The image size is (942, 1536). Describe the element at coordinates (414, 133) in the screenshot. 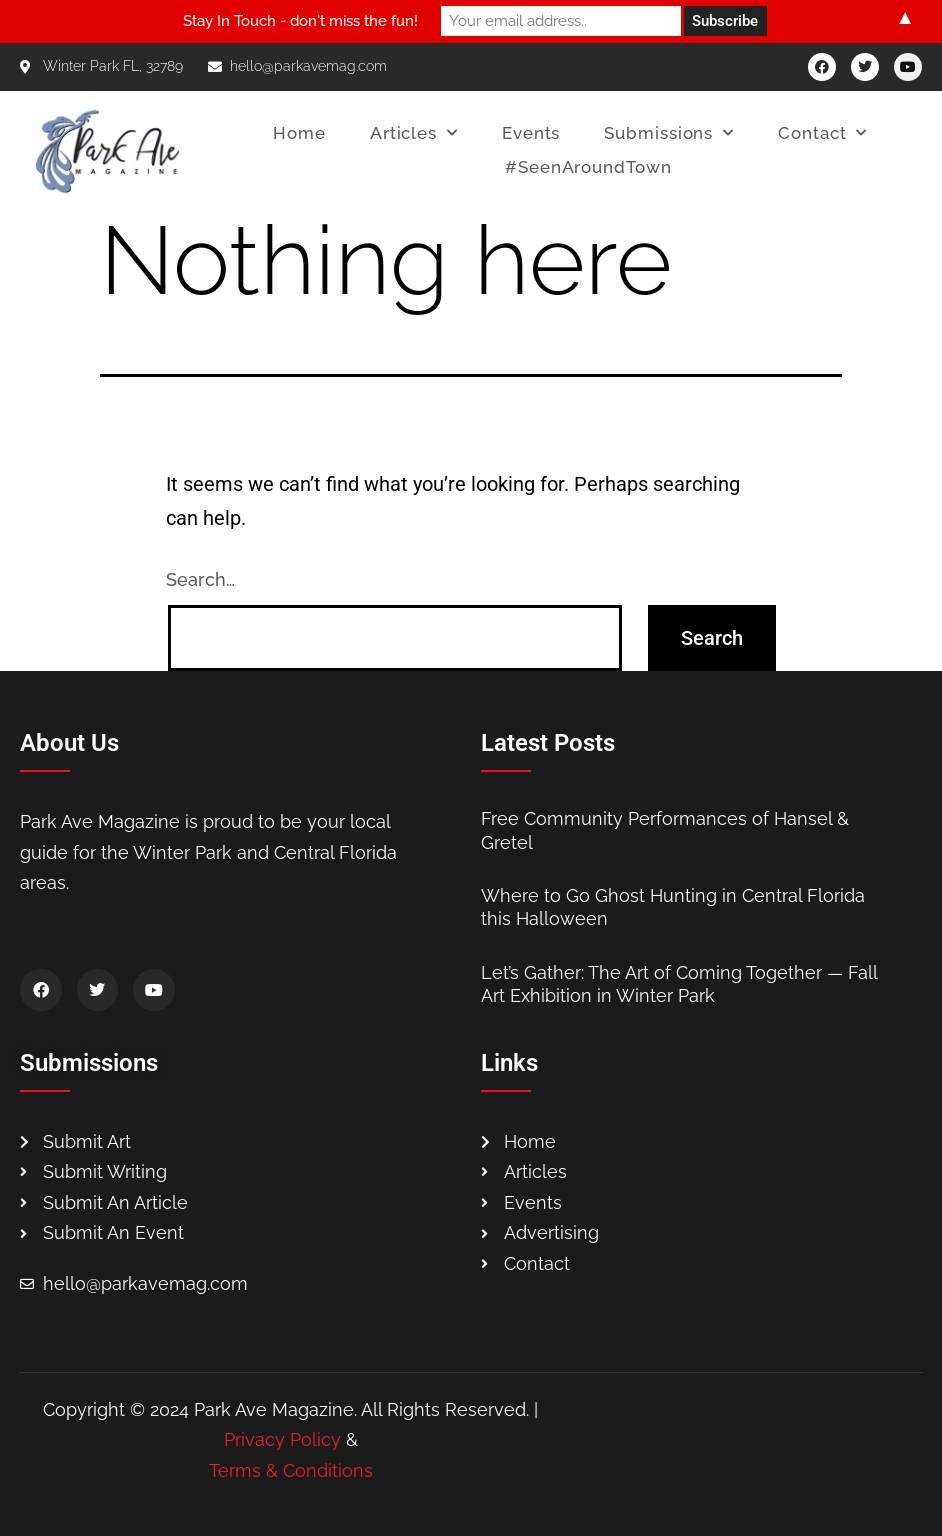

I see `Articles` at that location.